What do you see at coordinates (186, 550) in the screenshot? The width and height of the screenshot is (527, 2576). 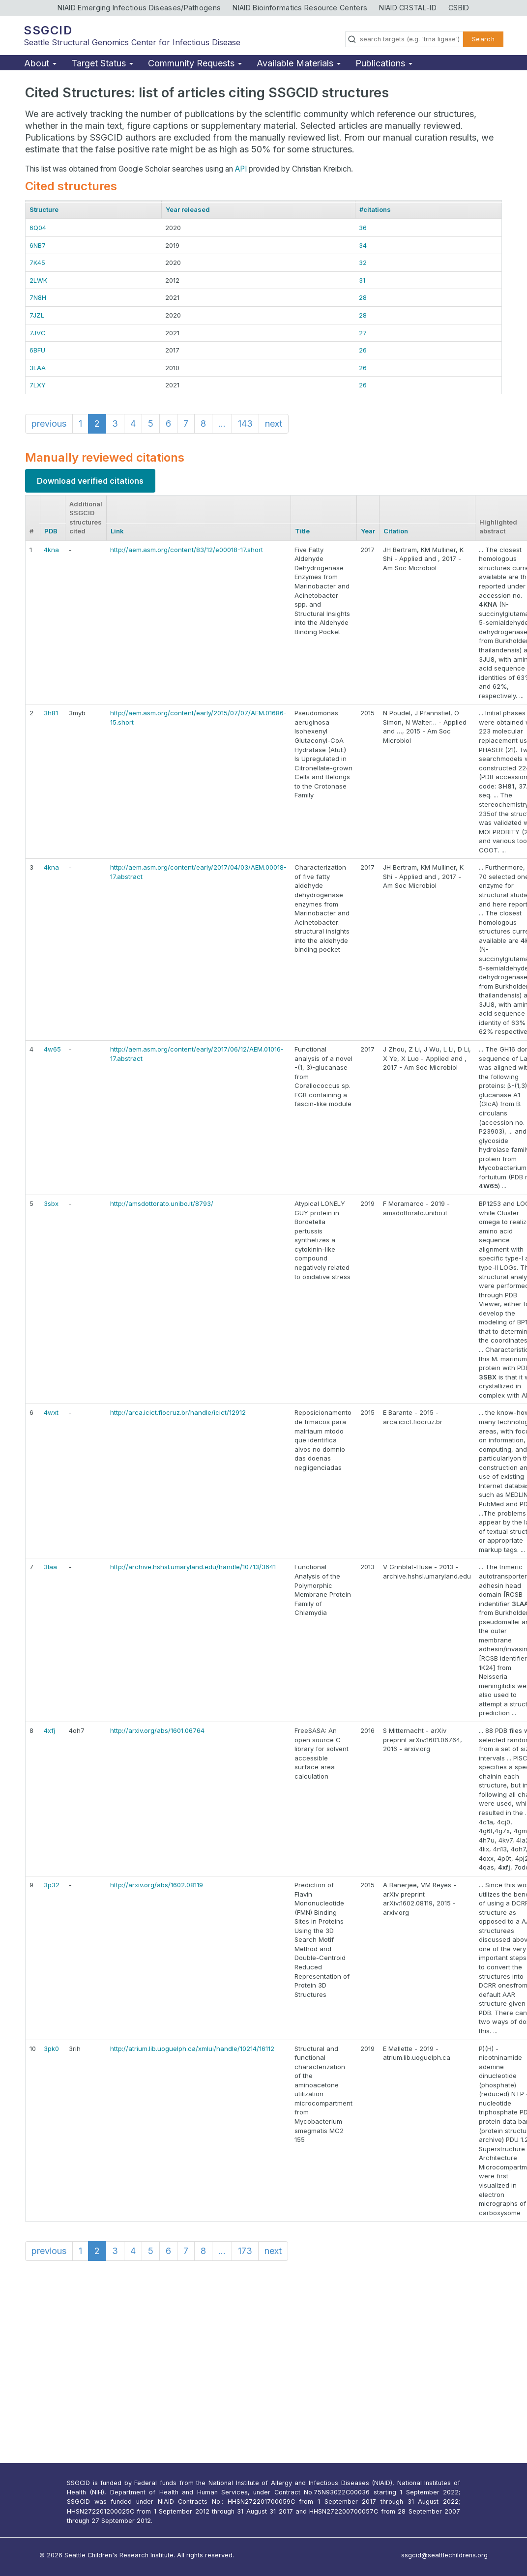 I see `http://aem.asm.org/content/83/12/e00018-17.short` at bounding box center [186, 550].